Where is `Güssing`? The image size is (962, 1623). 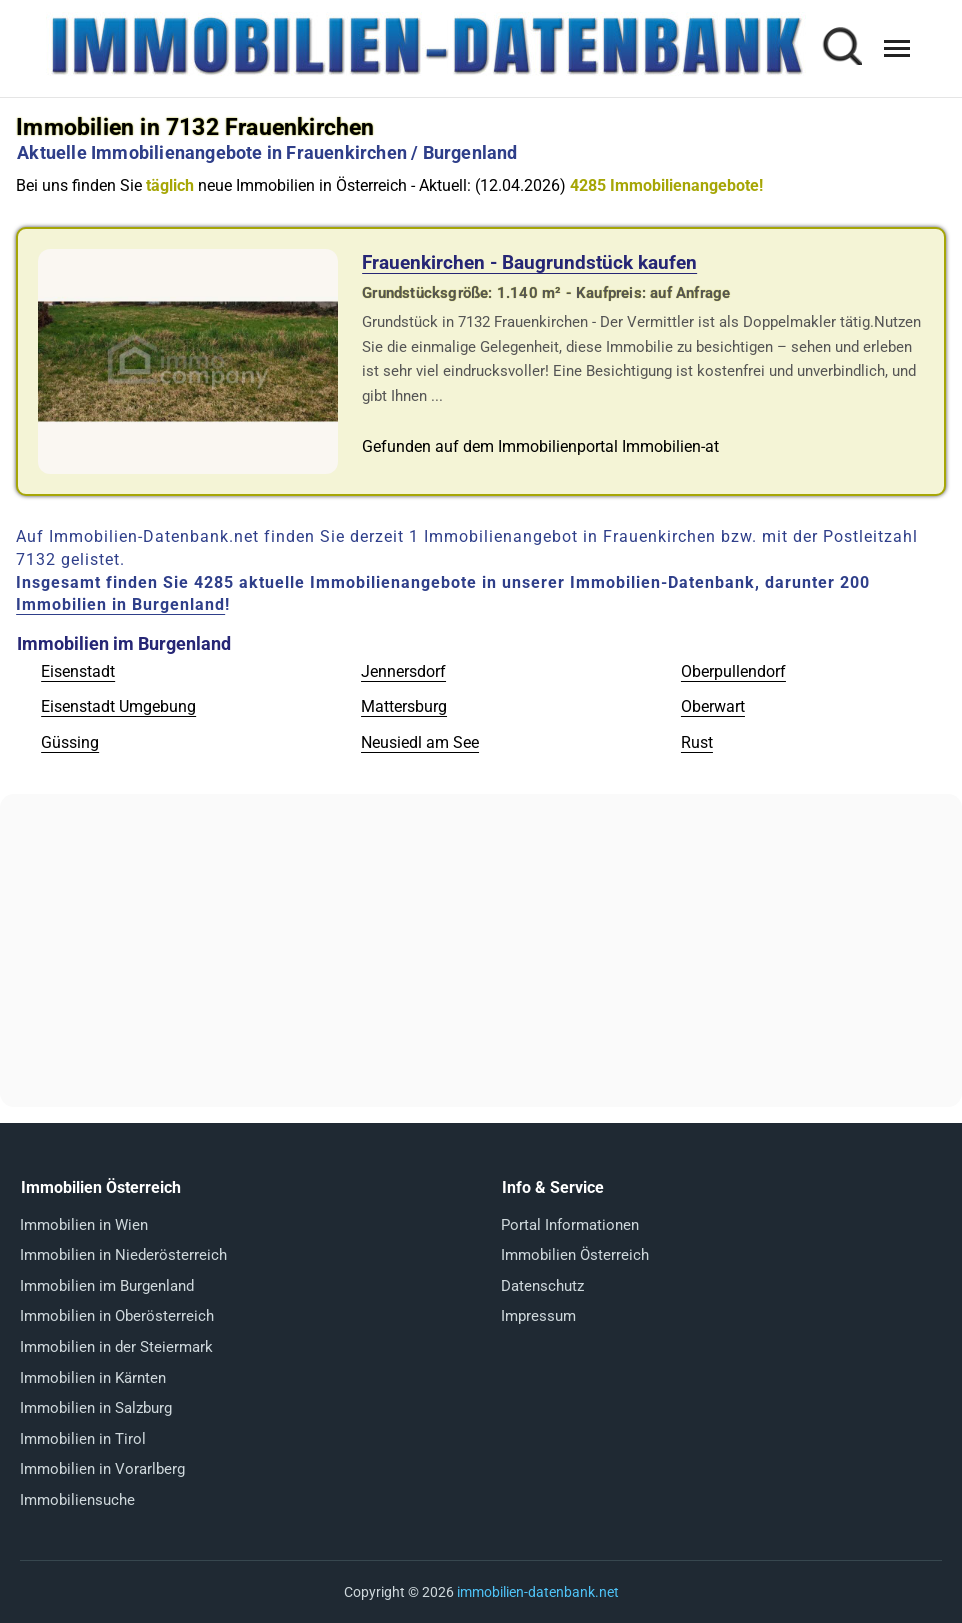
Güssing is located at coordinates (70, 742).